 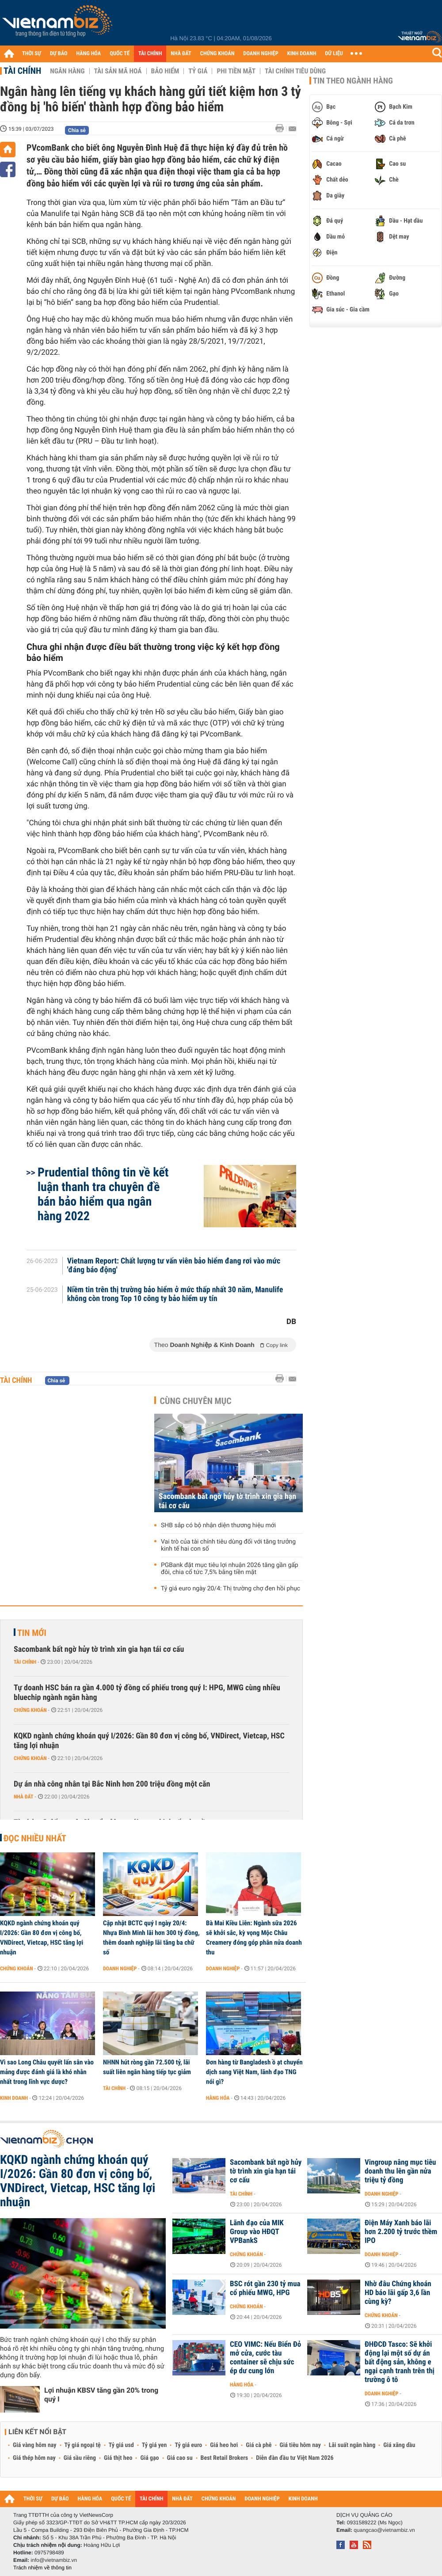 What do you see at coordinates (112, 1784) in the screenshot?
I see `Dự án nhà công nhân tại Bắc Ninh hơn 200 triệu đồng một căn` at bounding box center [112, 1784].